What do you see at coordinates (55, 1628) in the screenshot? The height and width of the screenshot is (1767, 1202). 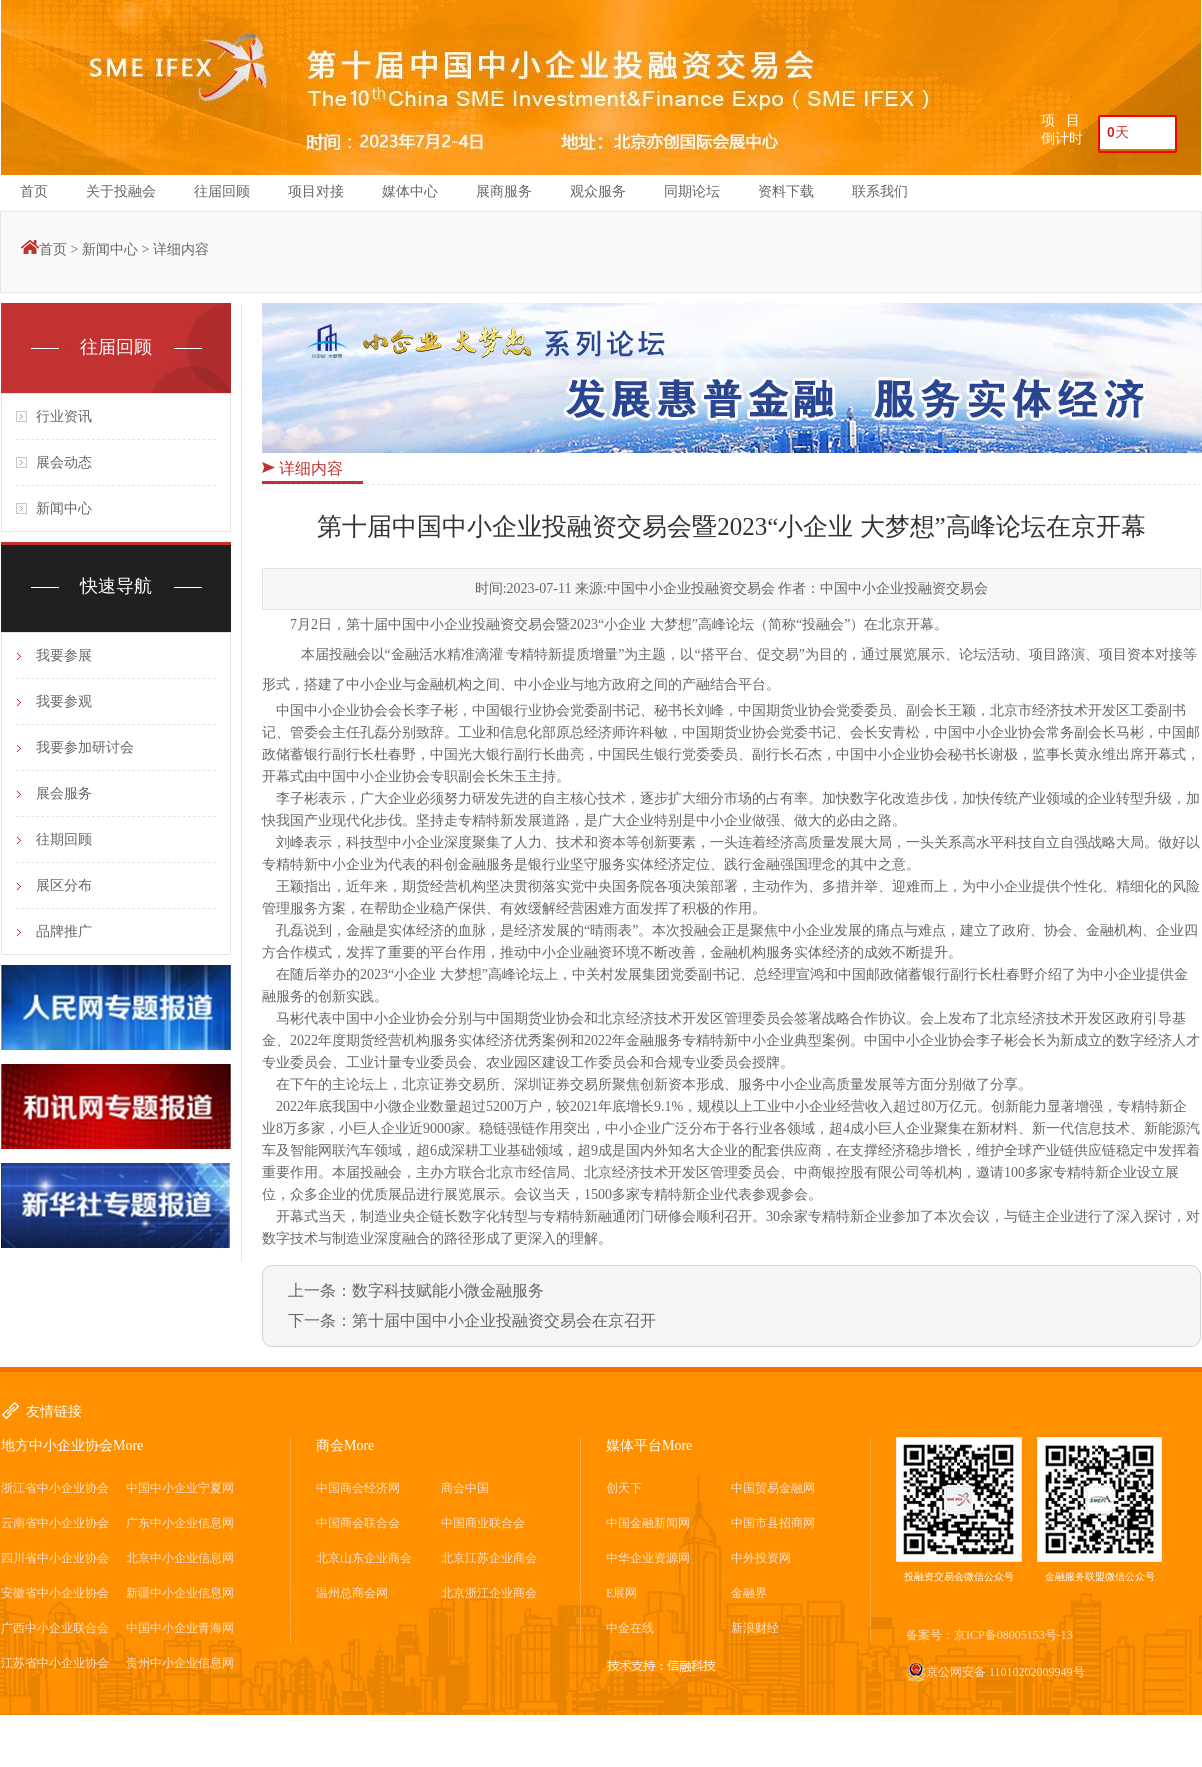 I see `广西中小企业联合会` at bounding box center [55, 1628].